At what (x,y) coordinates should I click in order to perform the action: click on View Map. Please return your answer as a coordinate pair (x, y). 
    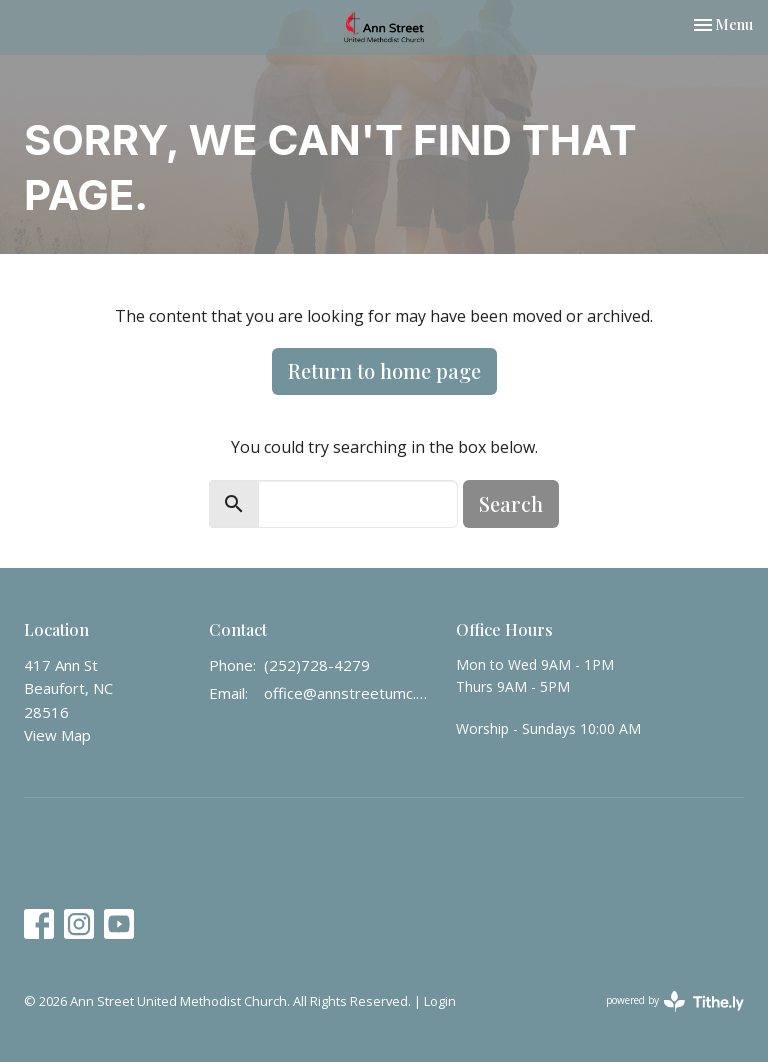
    Looking at the image, I should click on (57, 735).